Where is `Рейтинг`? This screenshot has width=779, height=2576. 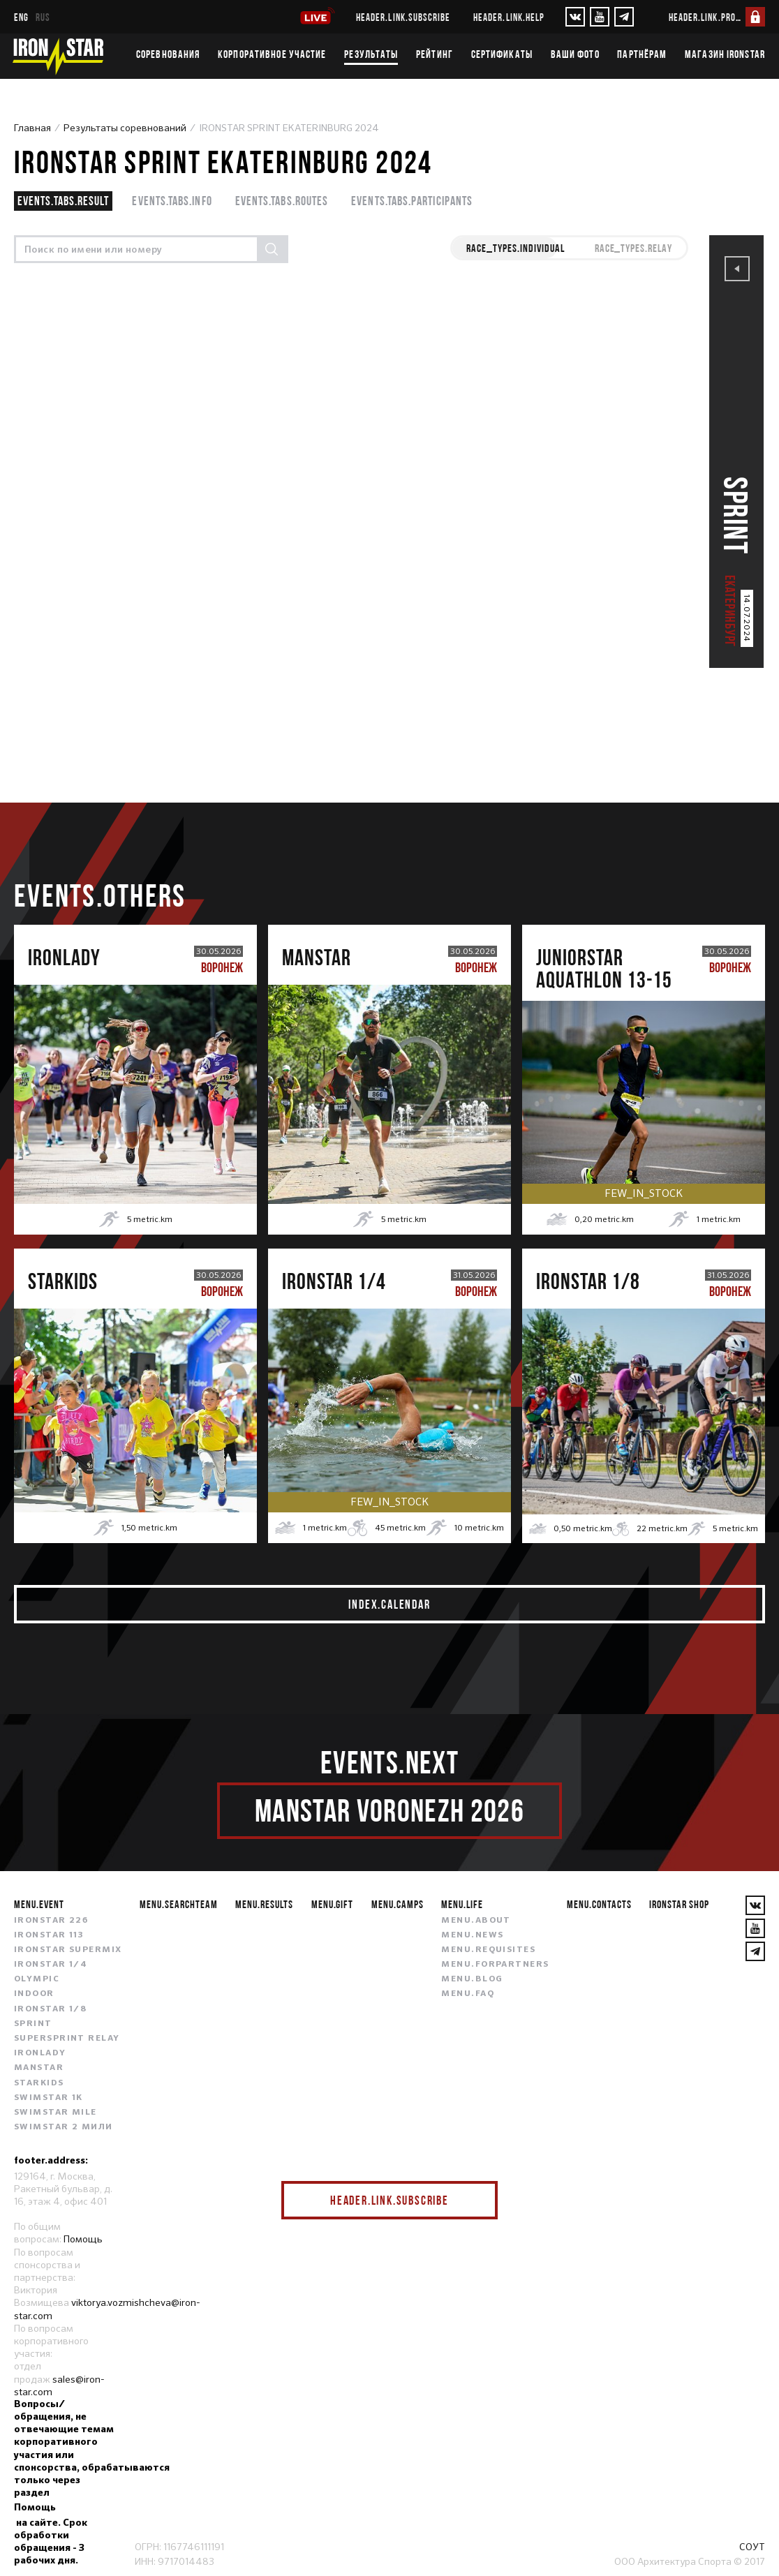
Рейтинг is located at coordinates (434, 53).